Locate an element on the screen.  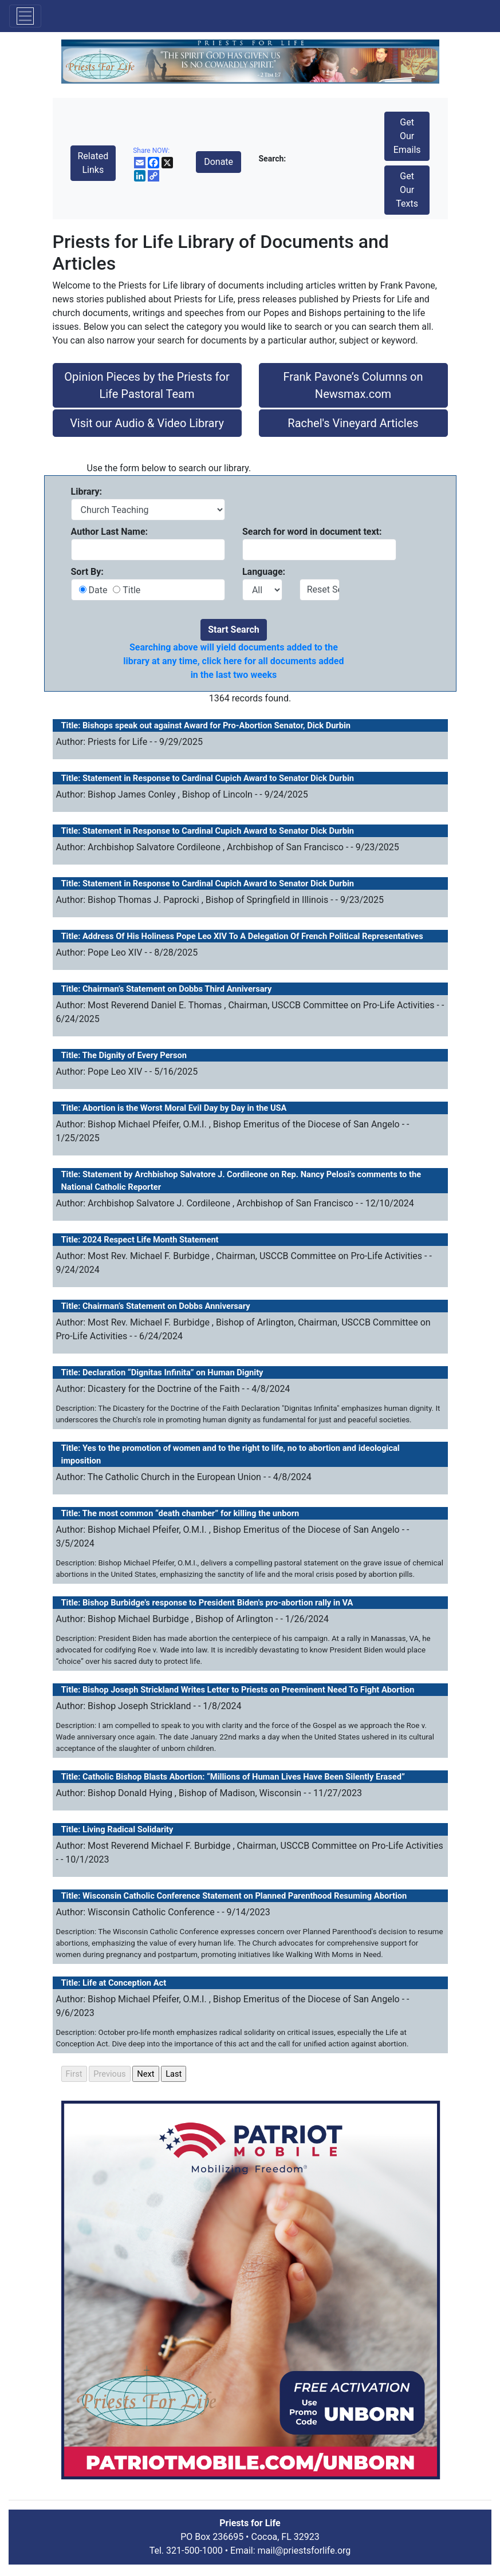
Chairman’s Statement on Dobbs Third Anniversary is located at coordinates (176, 989).